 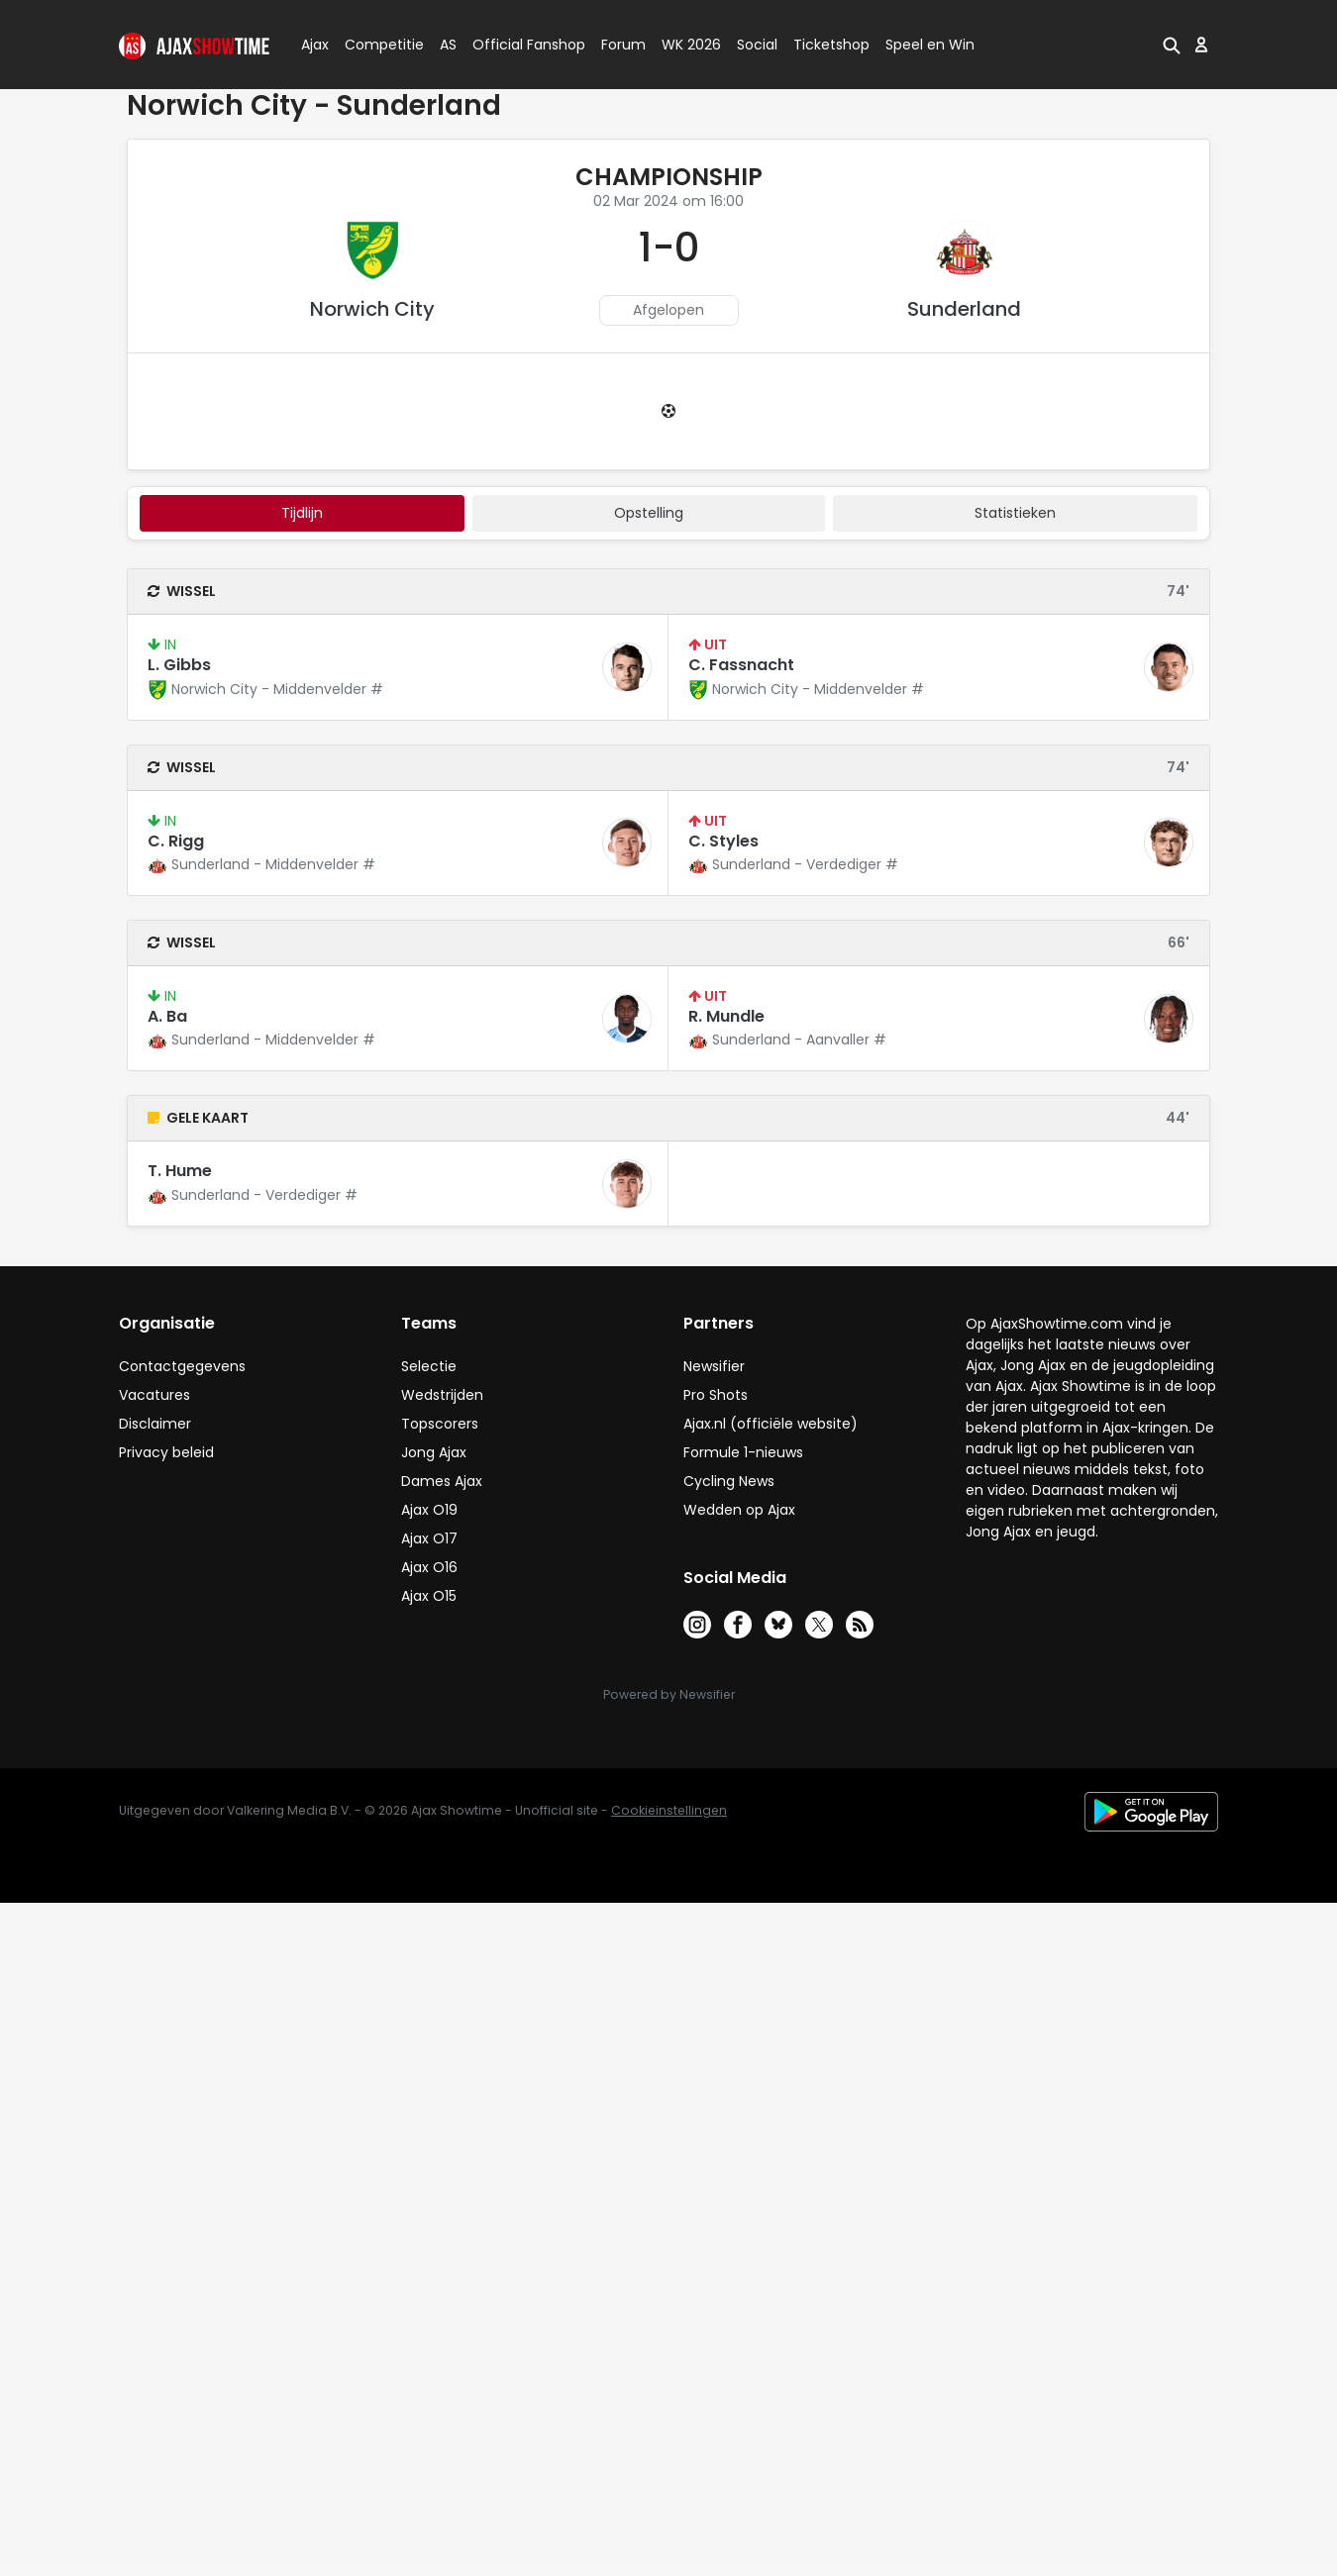 I want to click on C. Rigg, so click(x=176, y=841).